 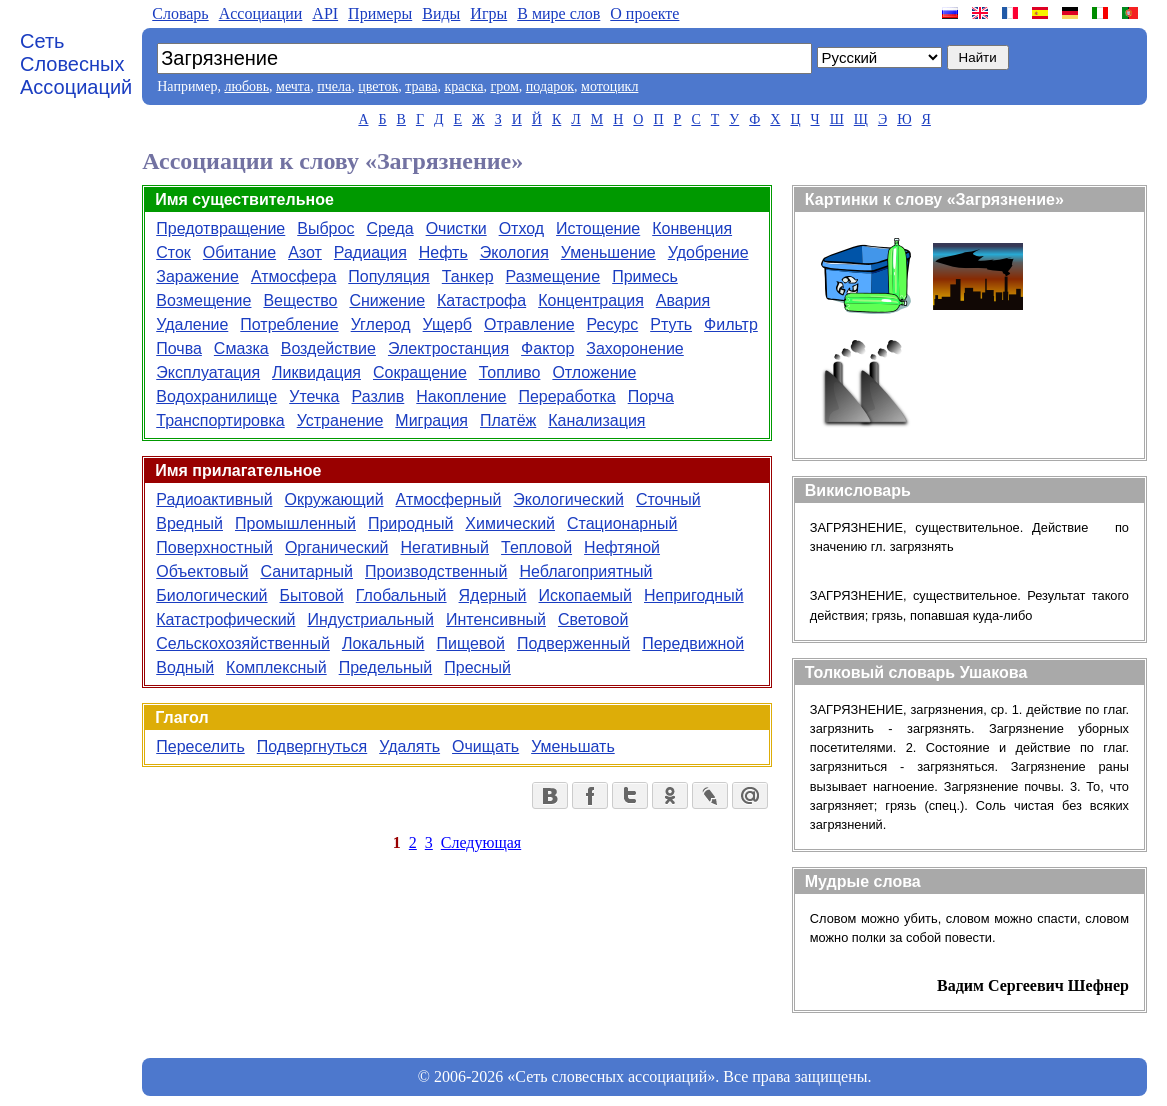 What do you see at coordinates (389, 228) in the screenshot?
I see `Среда` at bounding box center [389, 228].